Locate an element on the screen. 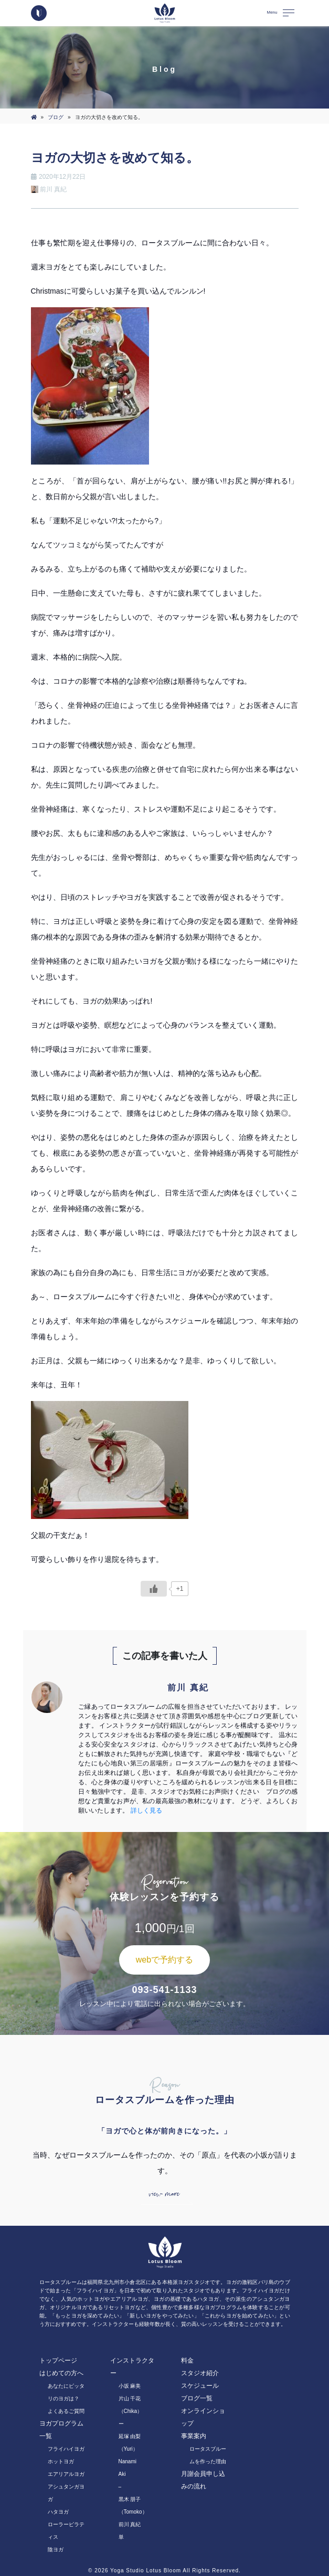  webで予約する is located at coordinates (164, 1959).